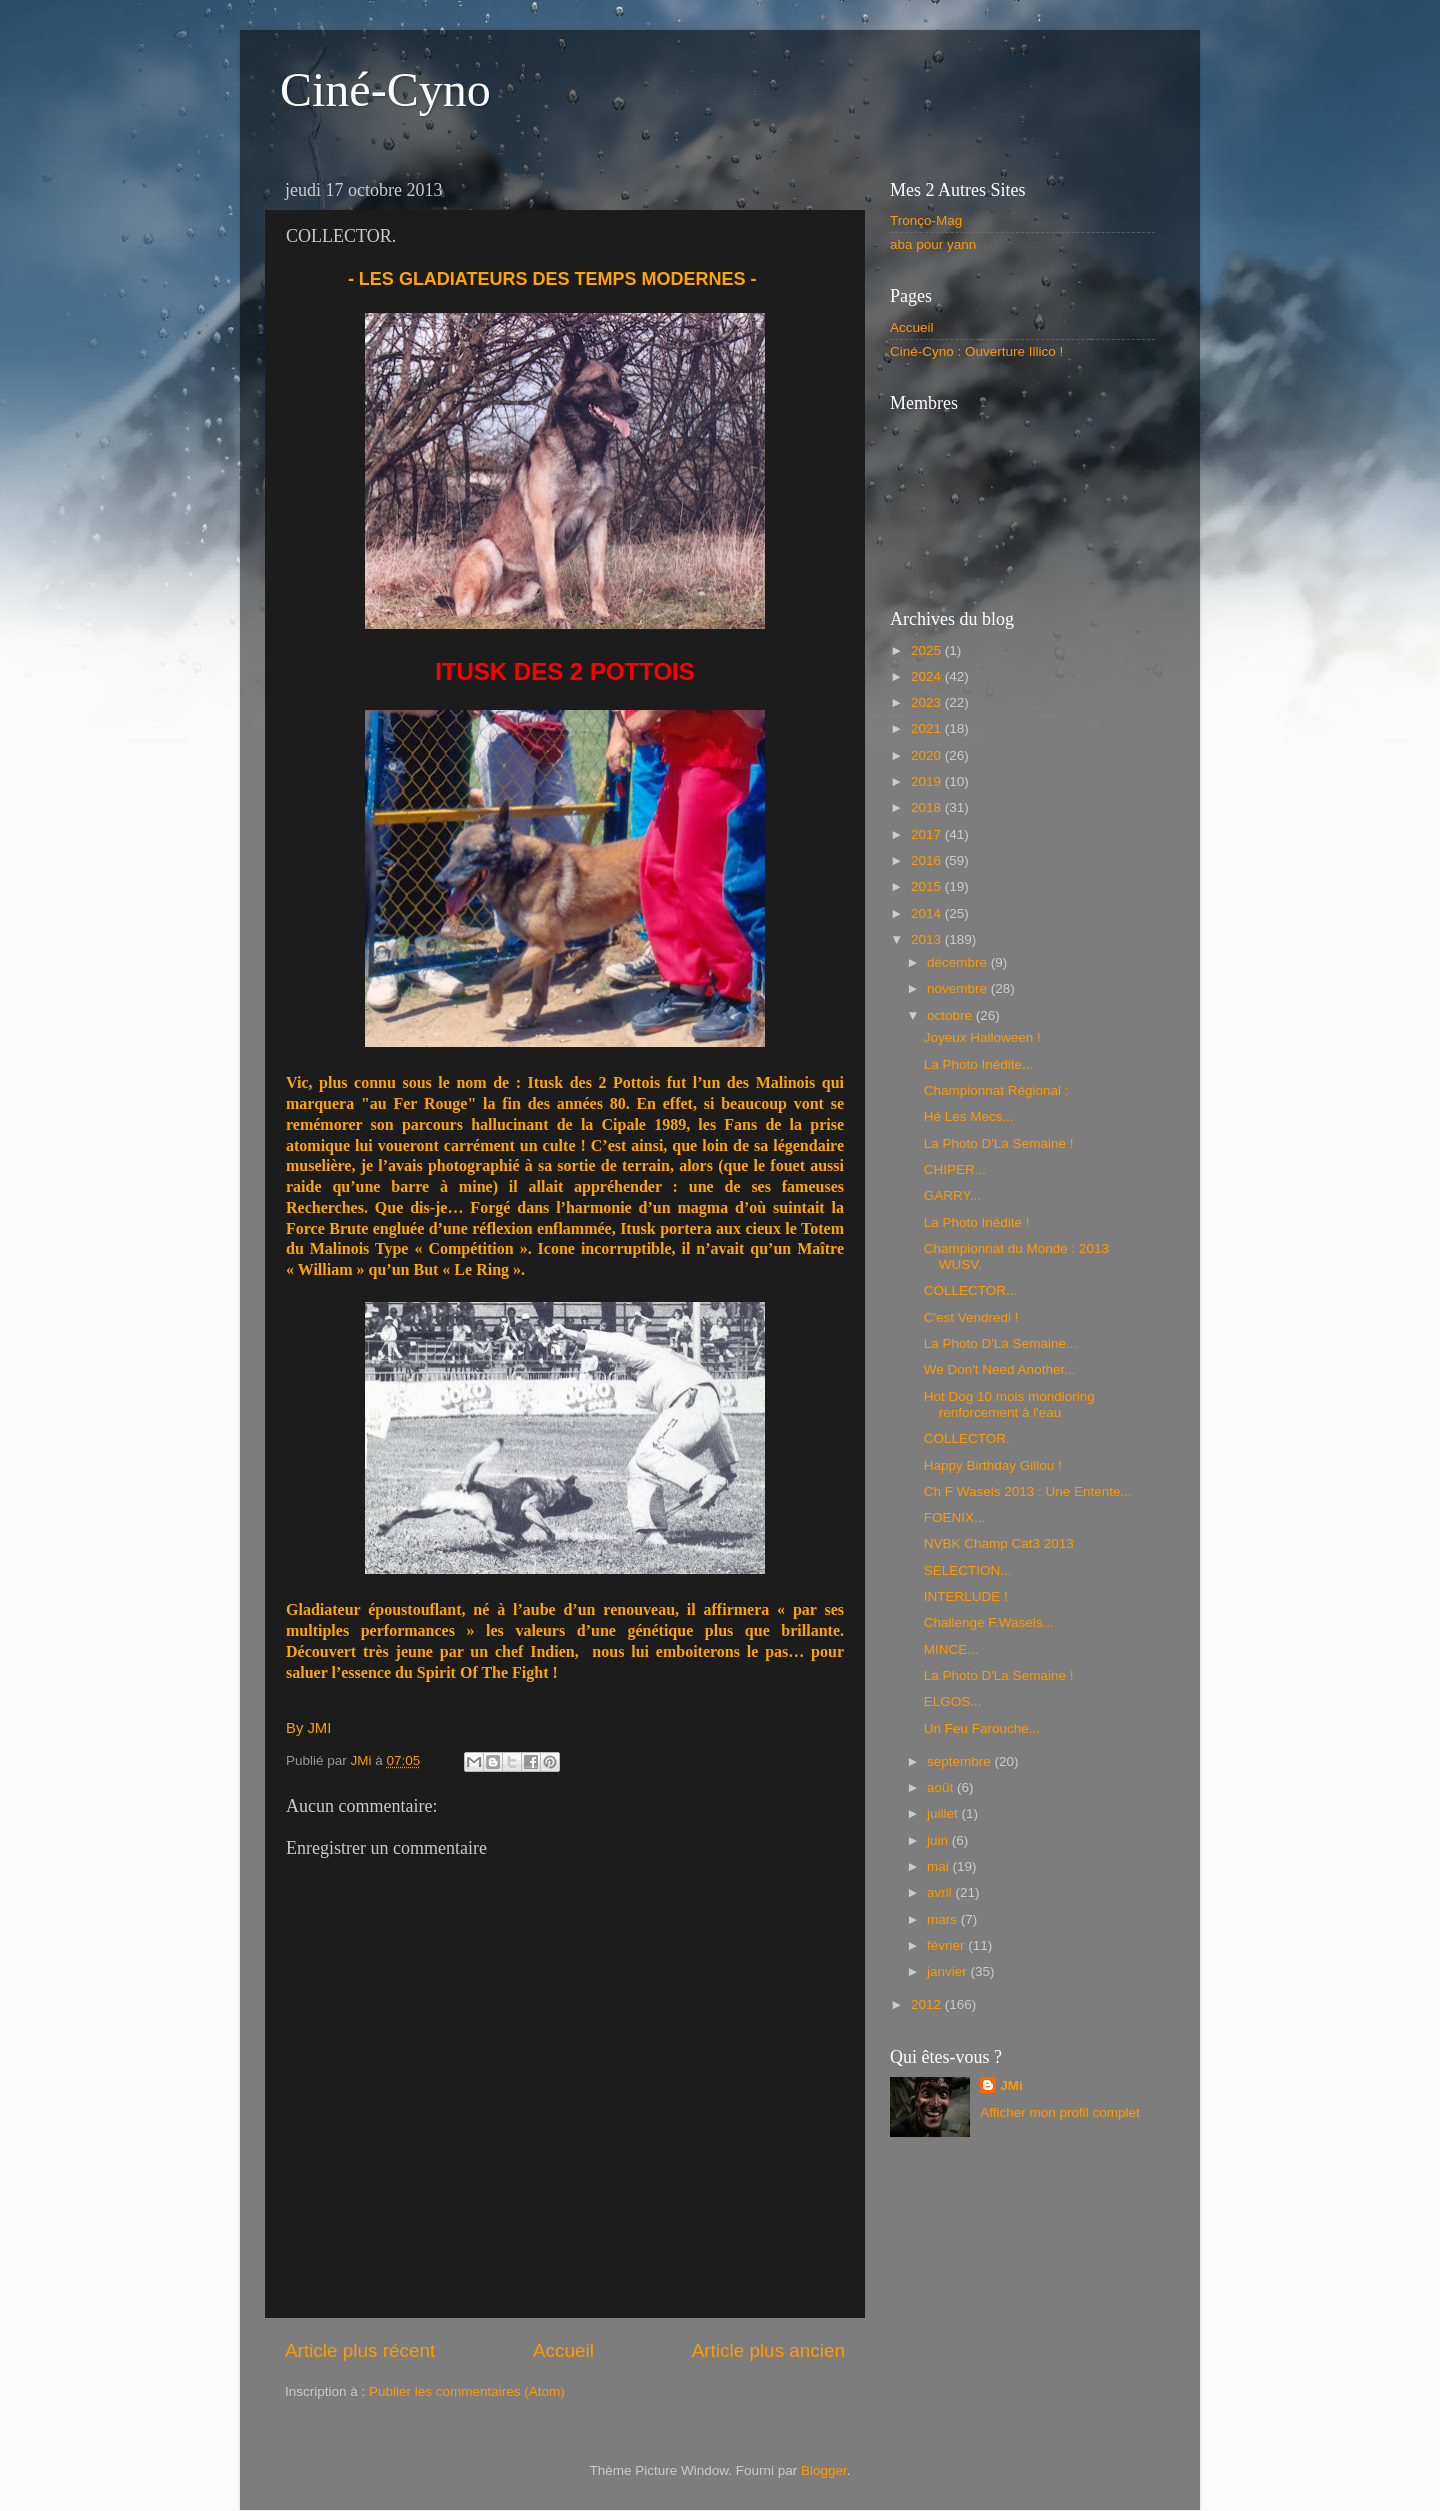 The height and width of the screenshot is (2511, 1440). Describe the element at coordinates (982, 1037) in the screenshot. I see `Joyeux Halloween !` at that location.